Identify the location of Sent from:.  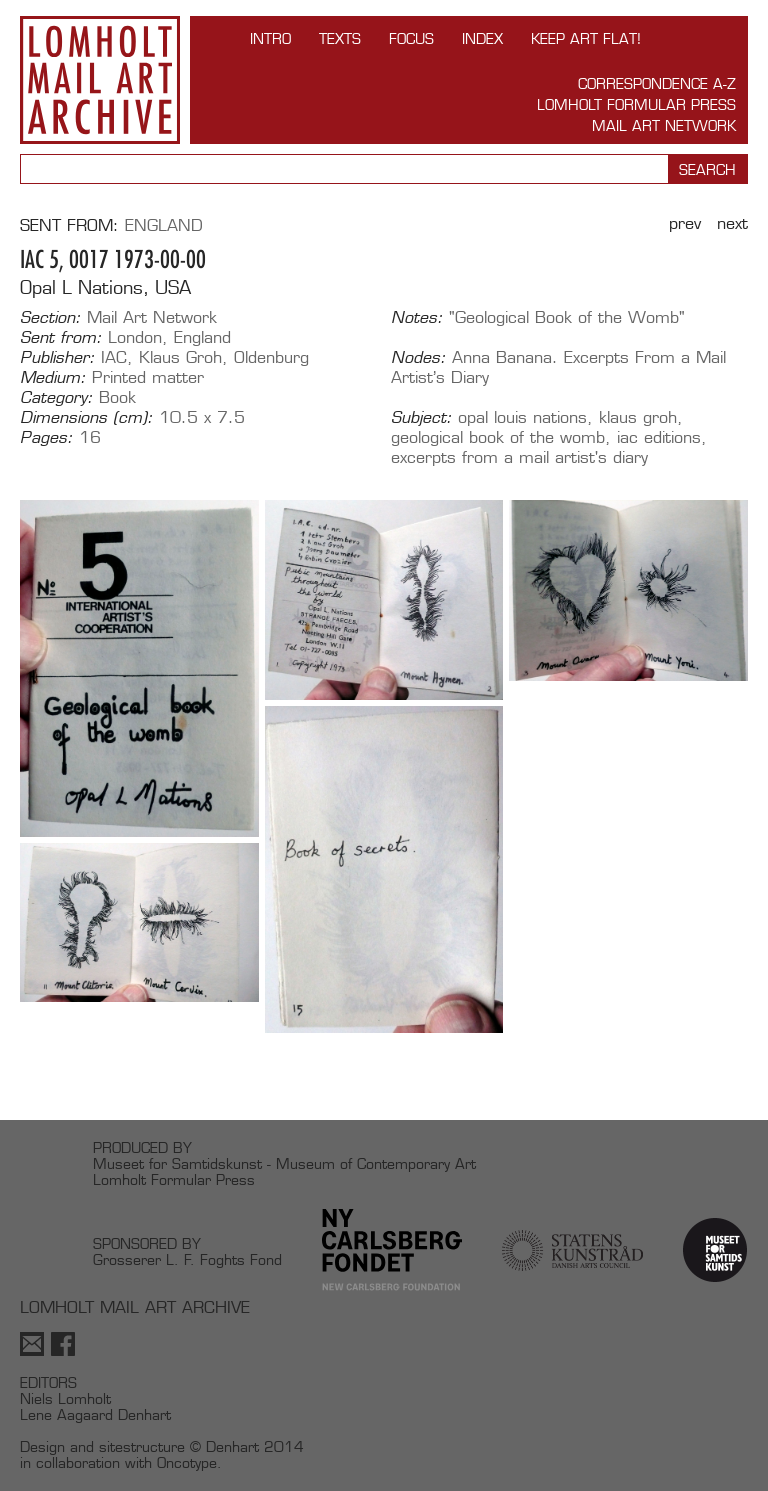
(61, 338).